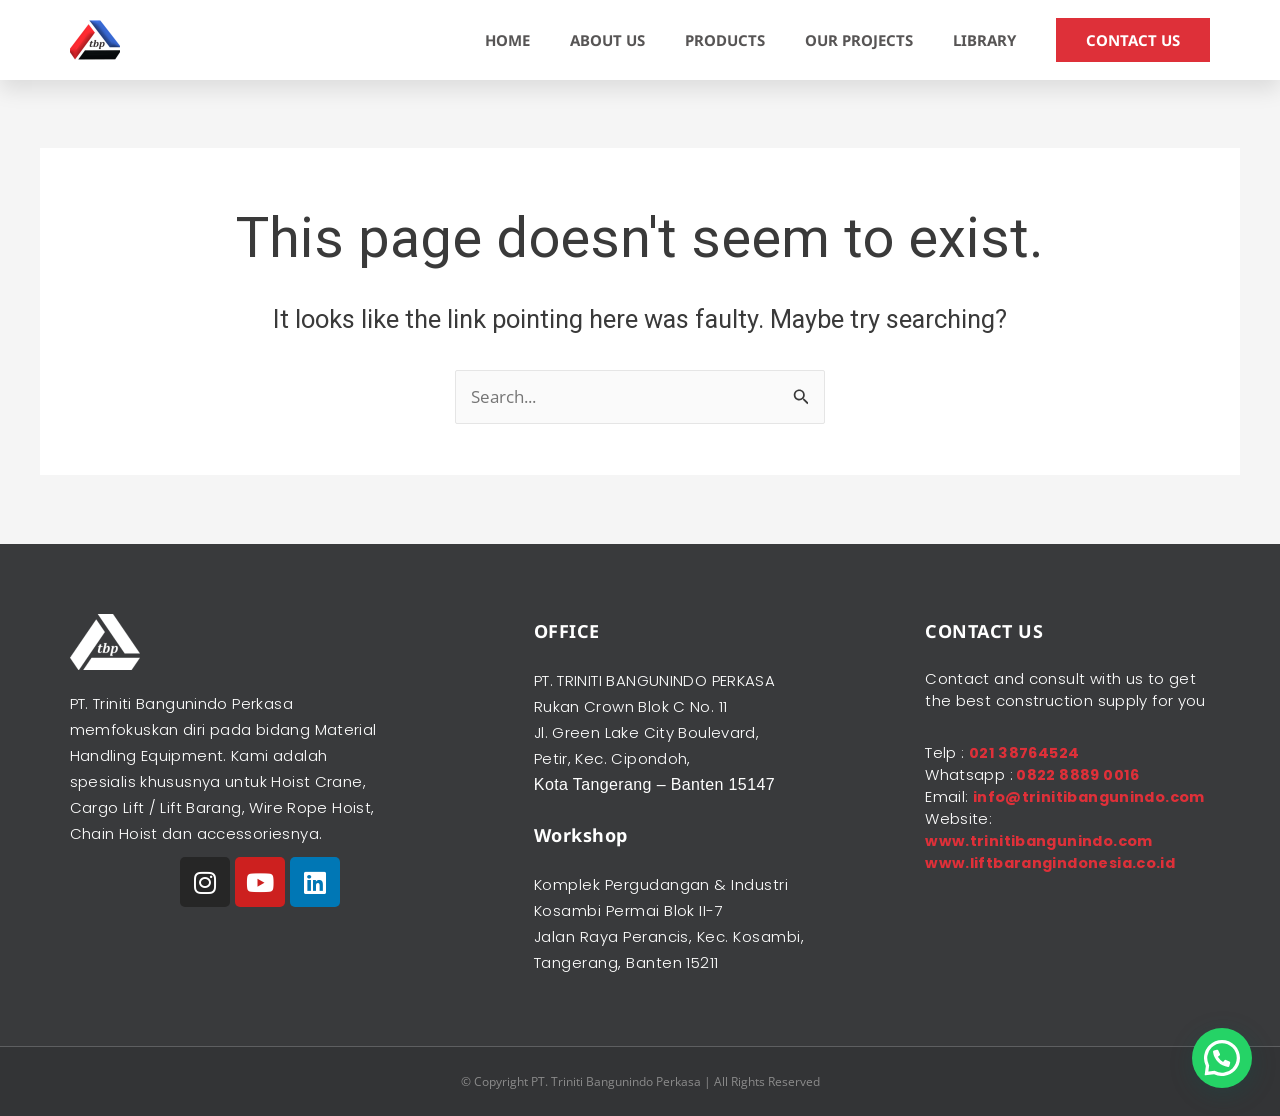 The height and width of the screenshot is (1116, 1280). I want to click on info@trinitibangunindo.com, so click(1044, 818).